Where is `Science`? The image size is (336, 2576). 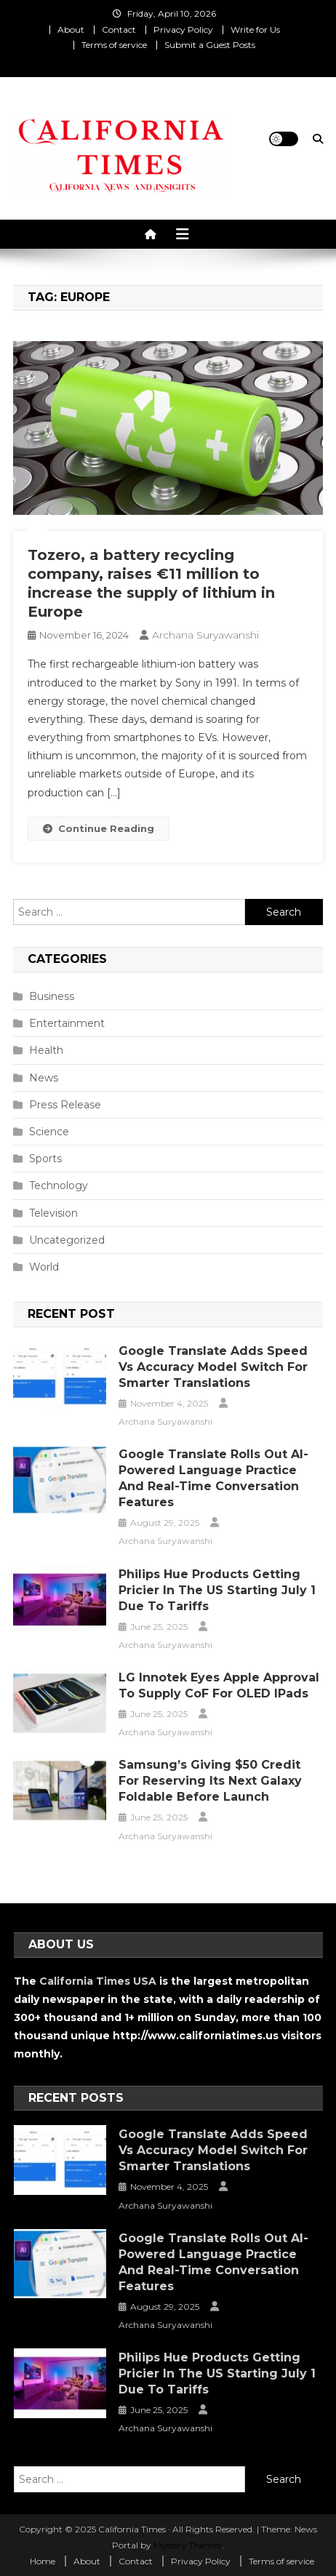 Science is located at coordinates (49, 1131).